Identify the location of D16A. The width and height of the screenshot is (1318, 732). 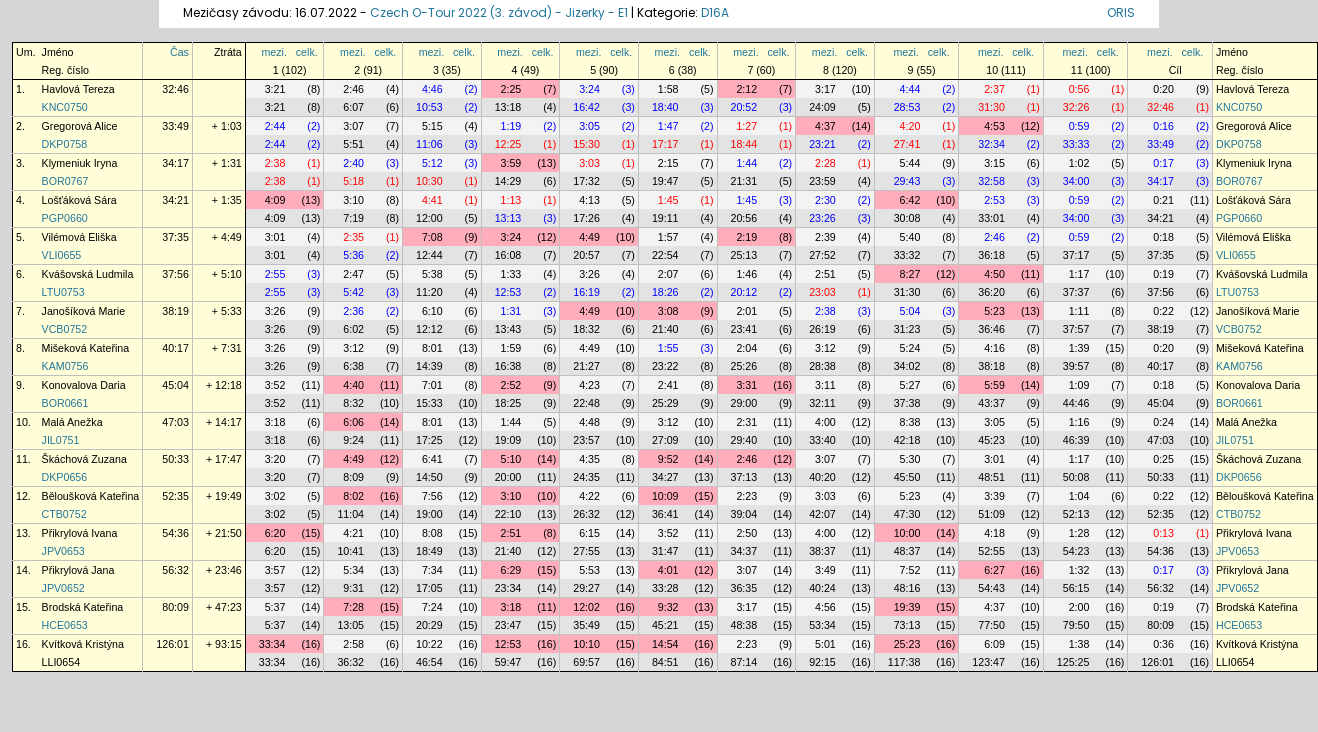
(715, 12).